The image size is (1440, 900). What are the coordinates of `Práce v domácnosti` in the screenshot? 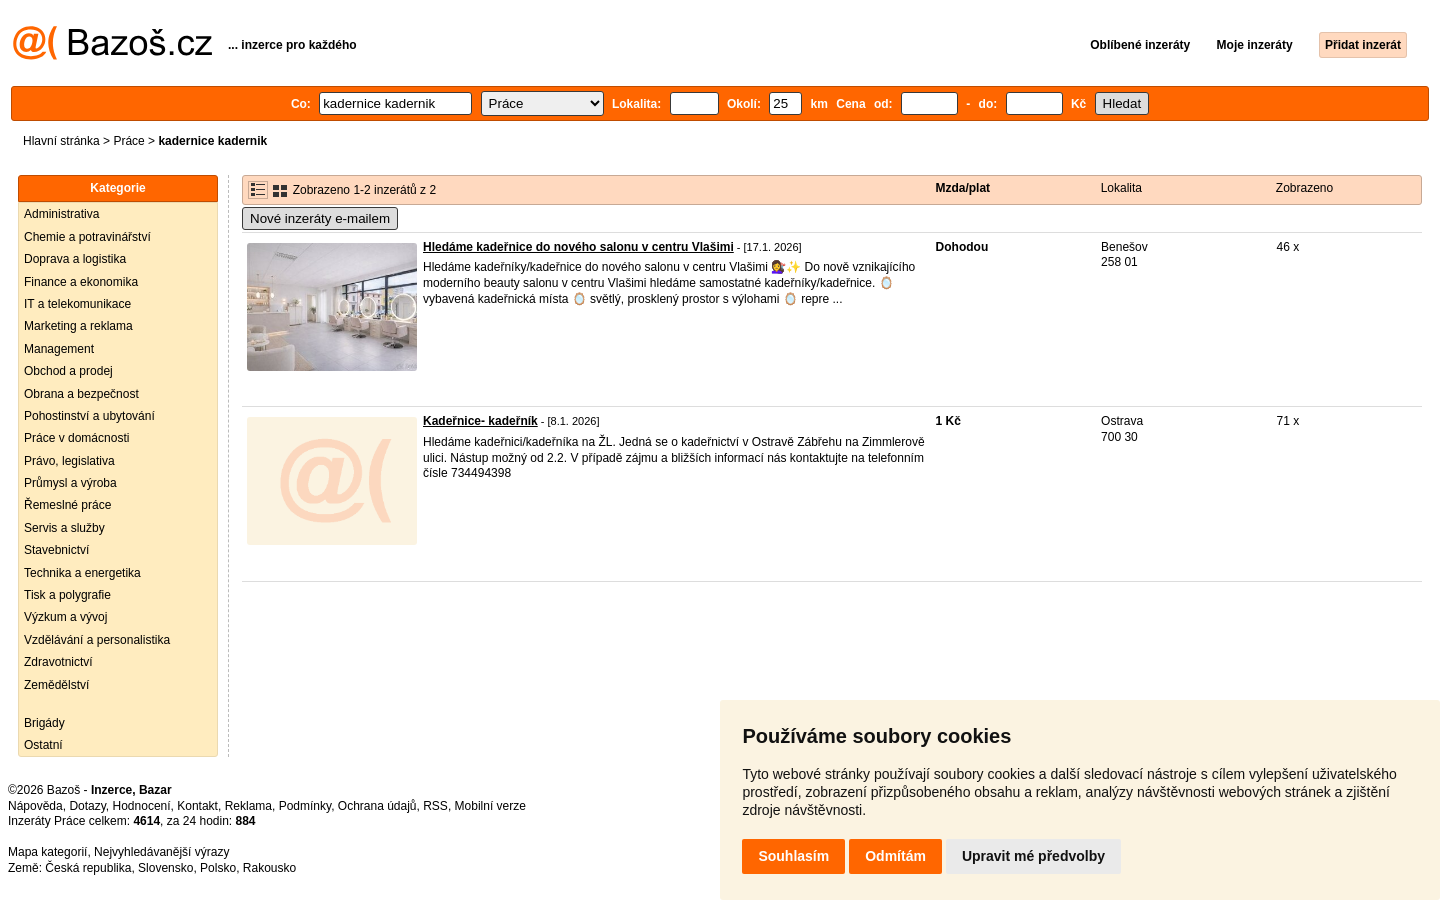 It's located at (76, 438).